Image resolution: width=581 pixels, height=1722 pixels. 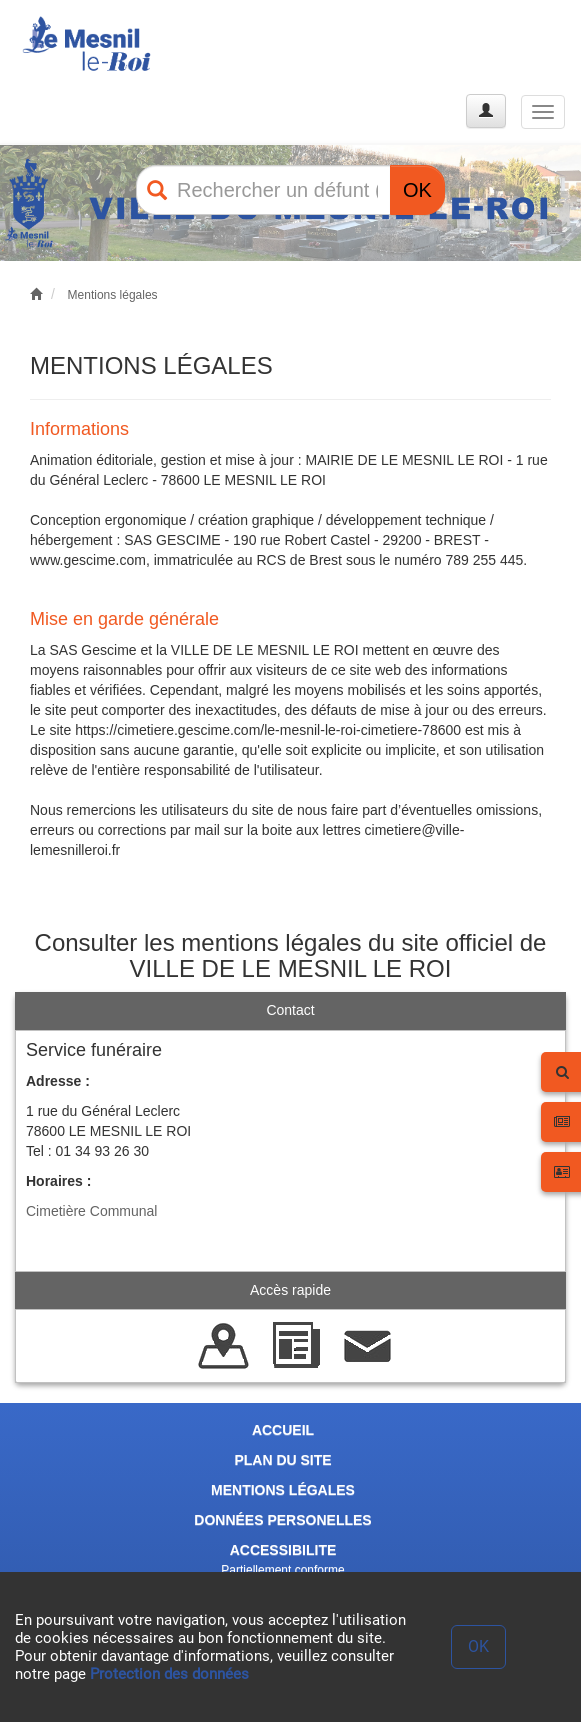 What do you see at coordinates (283, 1490) in the screenshot?
I see `MENTIONS LÉGALES` at bounding box center [283, 1490].